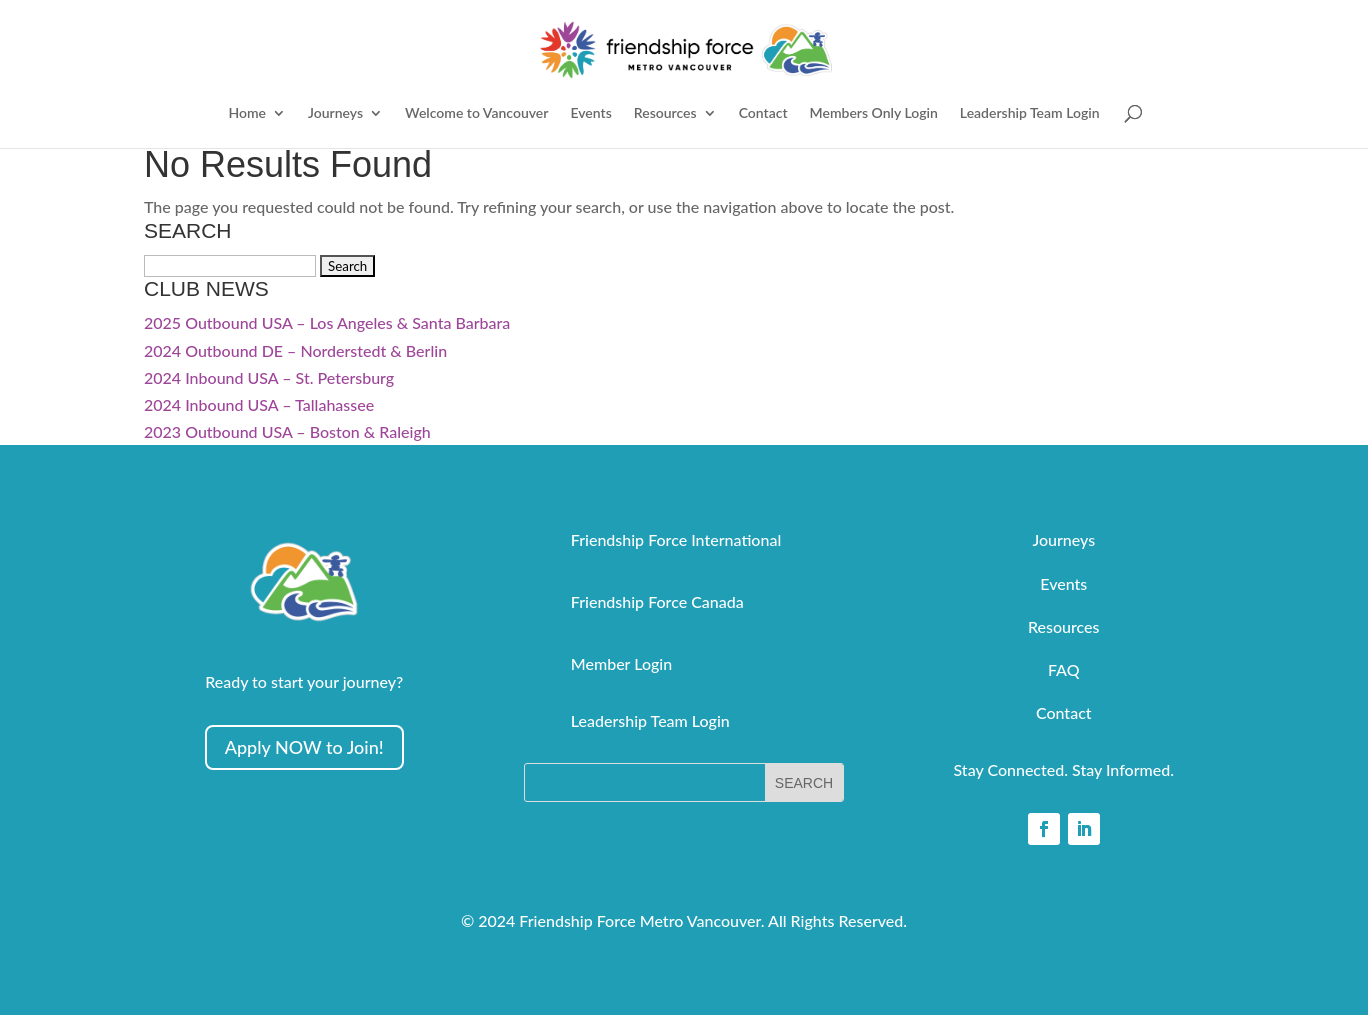 This screenshot has height=1015, width=1368. What do you see at coordinates (590, 113) in the screenshot?
I see `Events` at bounding box center [590, 113].